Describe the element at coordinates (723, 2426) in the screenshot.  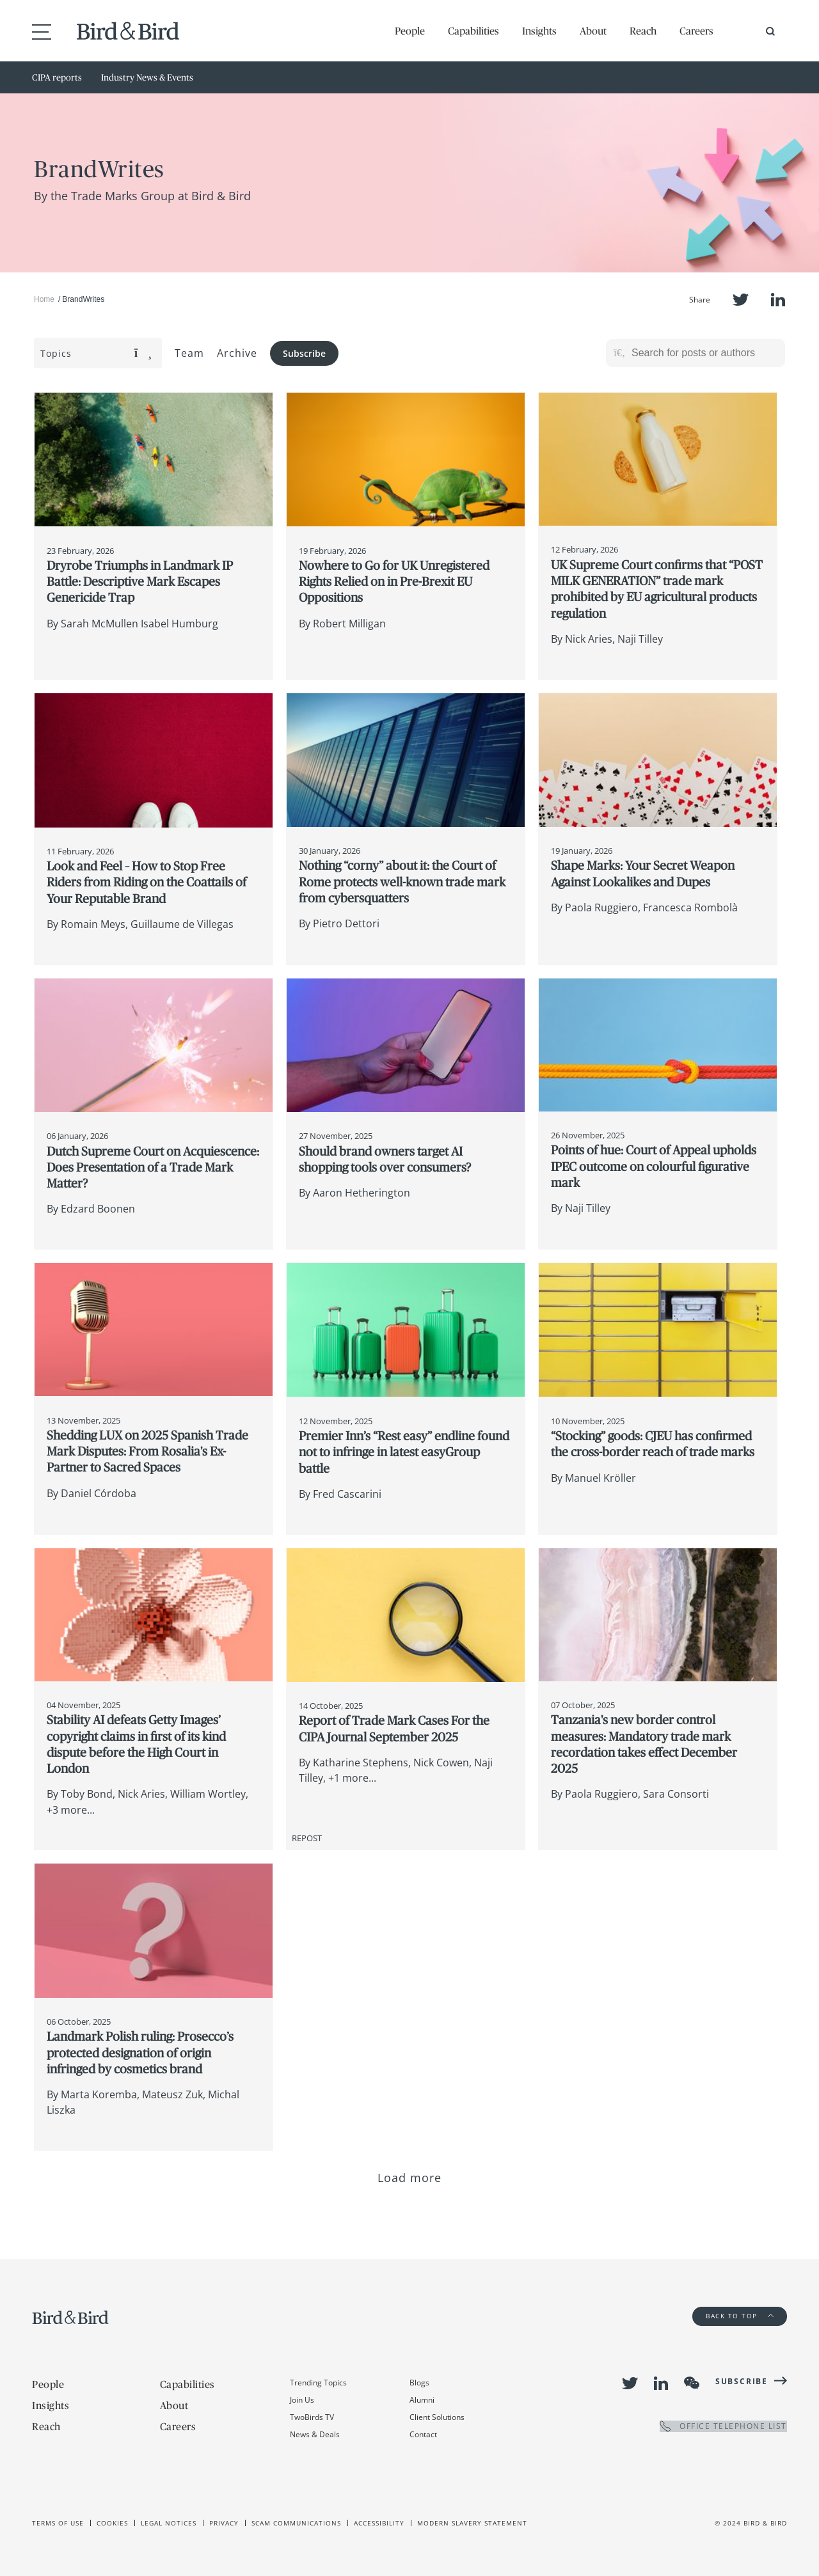
I see `OFFICE TELEPHONE LIST` at that location.